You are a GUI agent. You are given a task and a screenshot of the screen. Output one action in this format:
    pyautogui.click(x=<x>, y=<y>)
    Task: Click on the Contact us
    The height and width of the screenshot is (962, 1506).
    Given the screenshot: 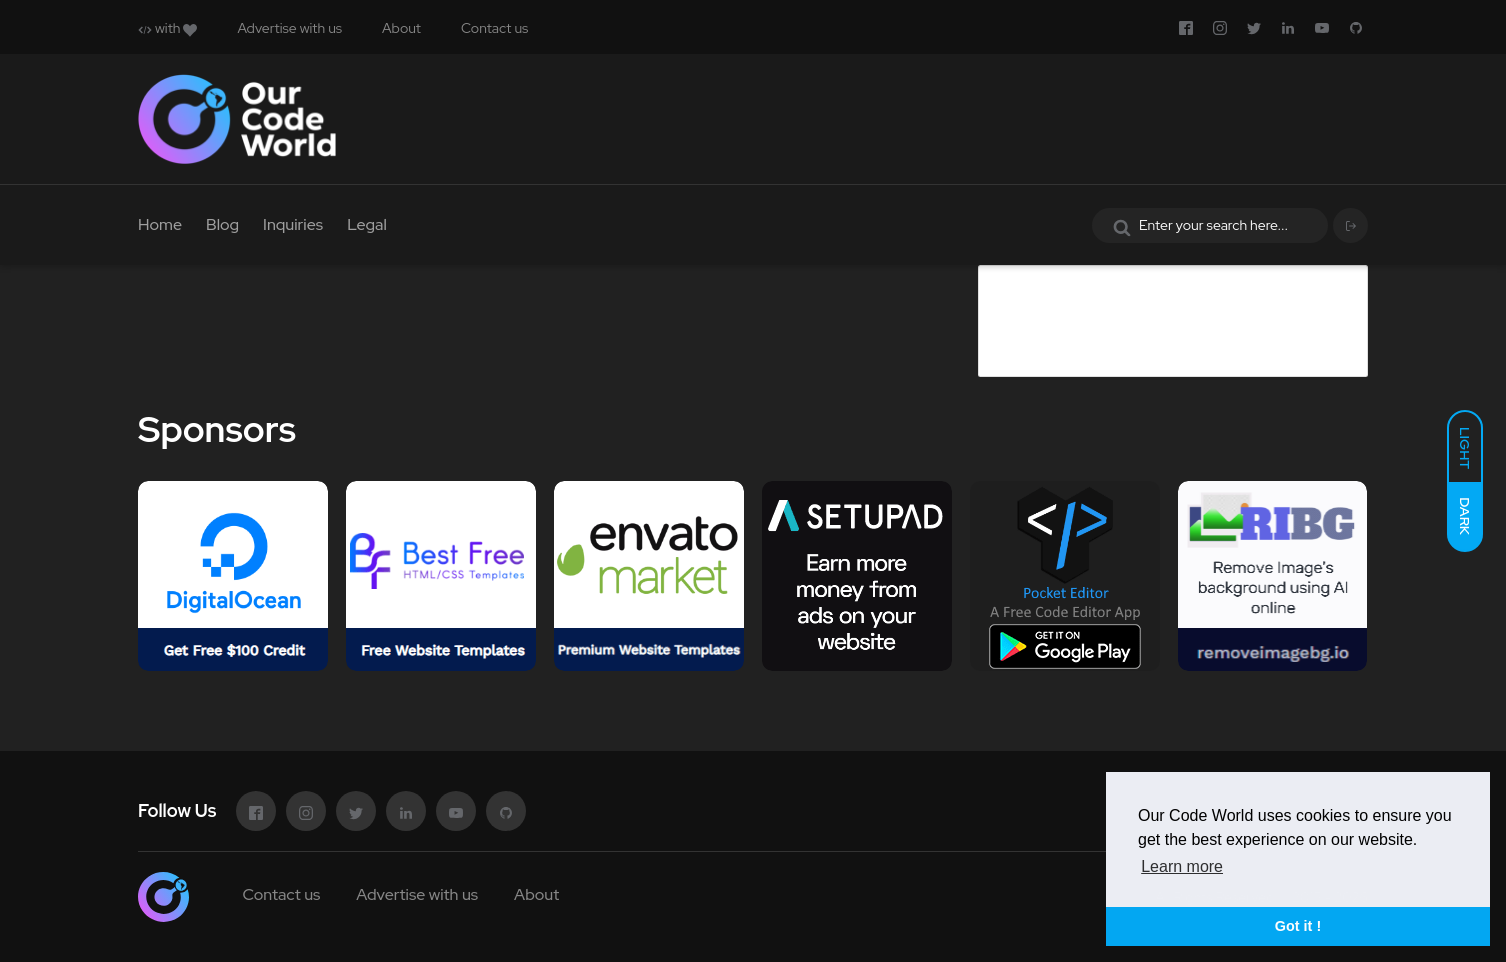 What is the action you would take?
    pyautogui.click(x=494, y=28)
    